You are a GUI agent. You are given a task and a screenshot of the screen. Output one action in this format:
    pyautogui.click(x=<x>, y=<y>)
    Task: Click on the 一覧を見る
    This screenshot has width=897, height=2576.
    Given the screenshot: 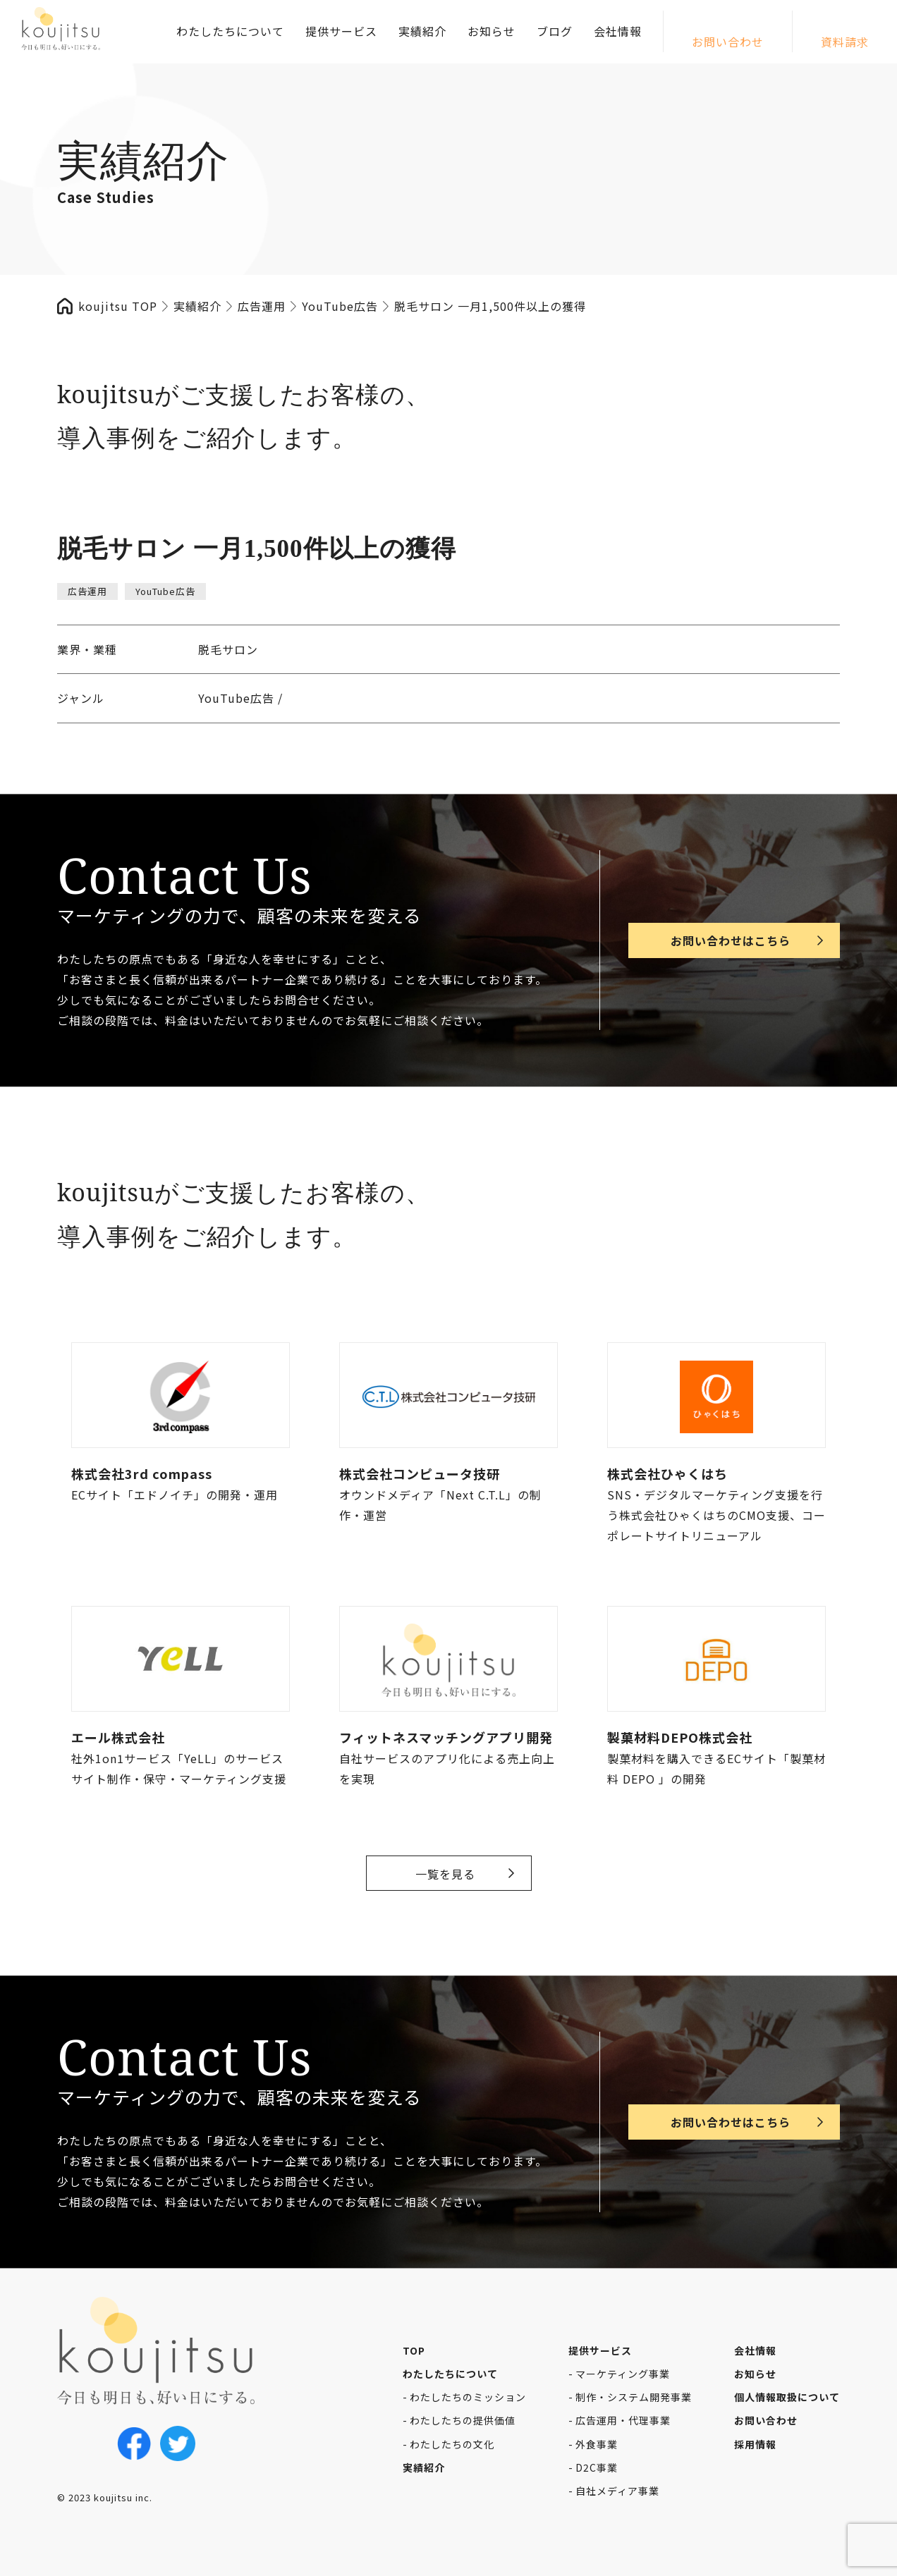 What is the action you would take?
    pyautogui.click(x=445, y=1873)
    